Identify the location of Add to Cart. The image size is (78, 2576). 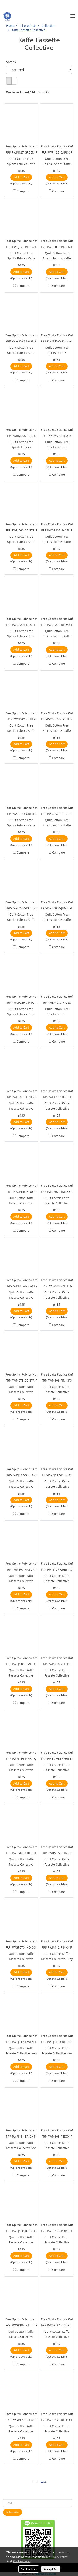
(21, 177).